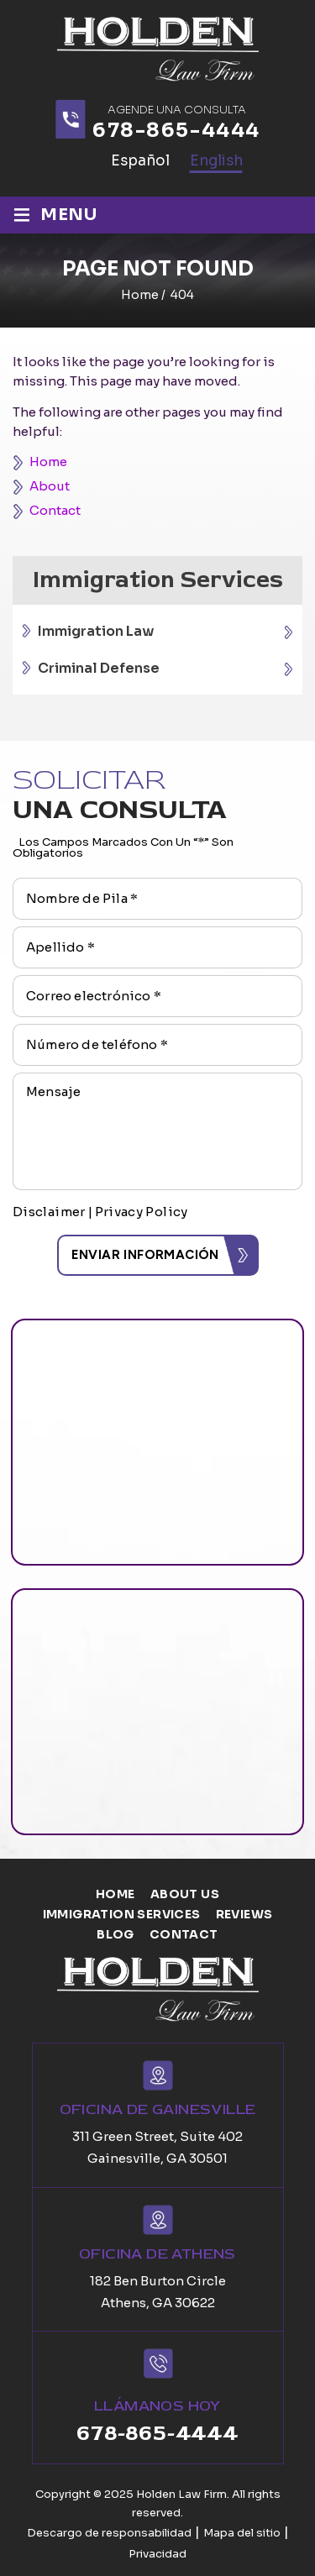  I want to click on Criminal Defense, so click(99, 668).